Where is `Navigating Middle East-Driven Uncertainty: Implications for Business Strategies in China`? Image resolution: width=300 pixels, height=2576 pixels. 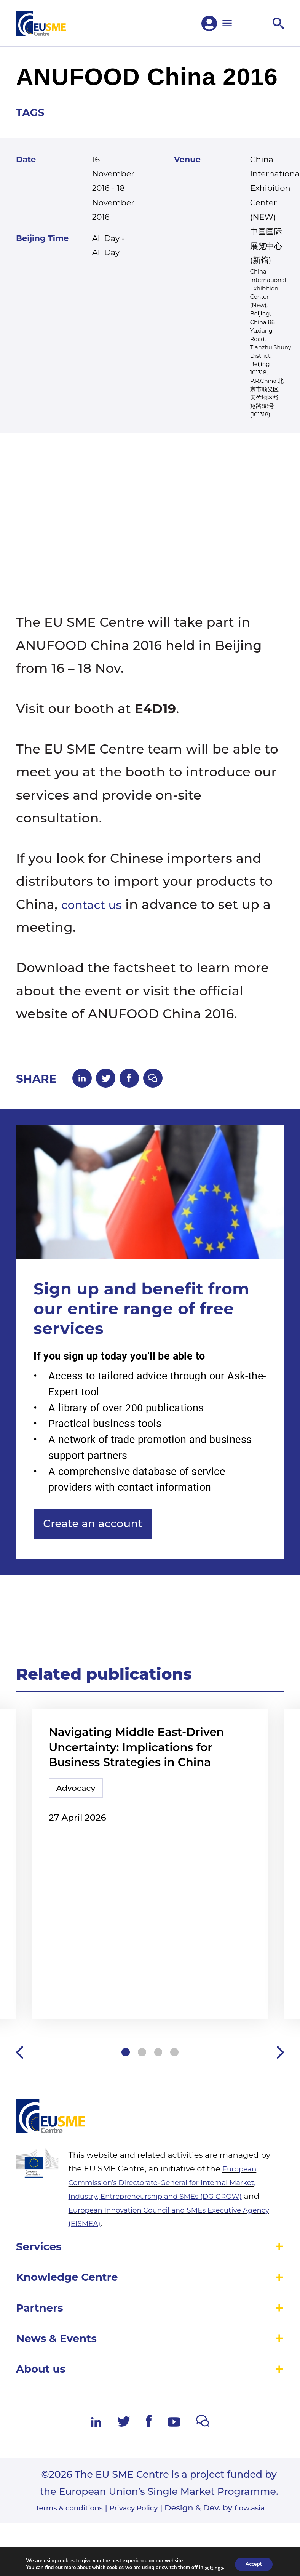
Navigating Middle East-Driven Uncertainty: Implications for Business Strategies in China is located at coordinates (149, 1782).